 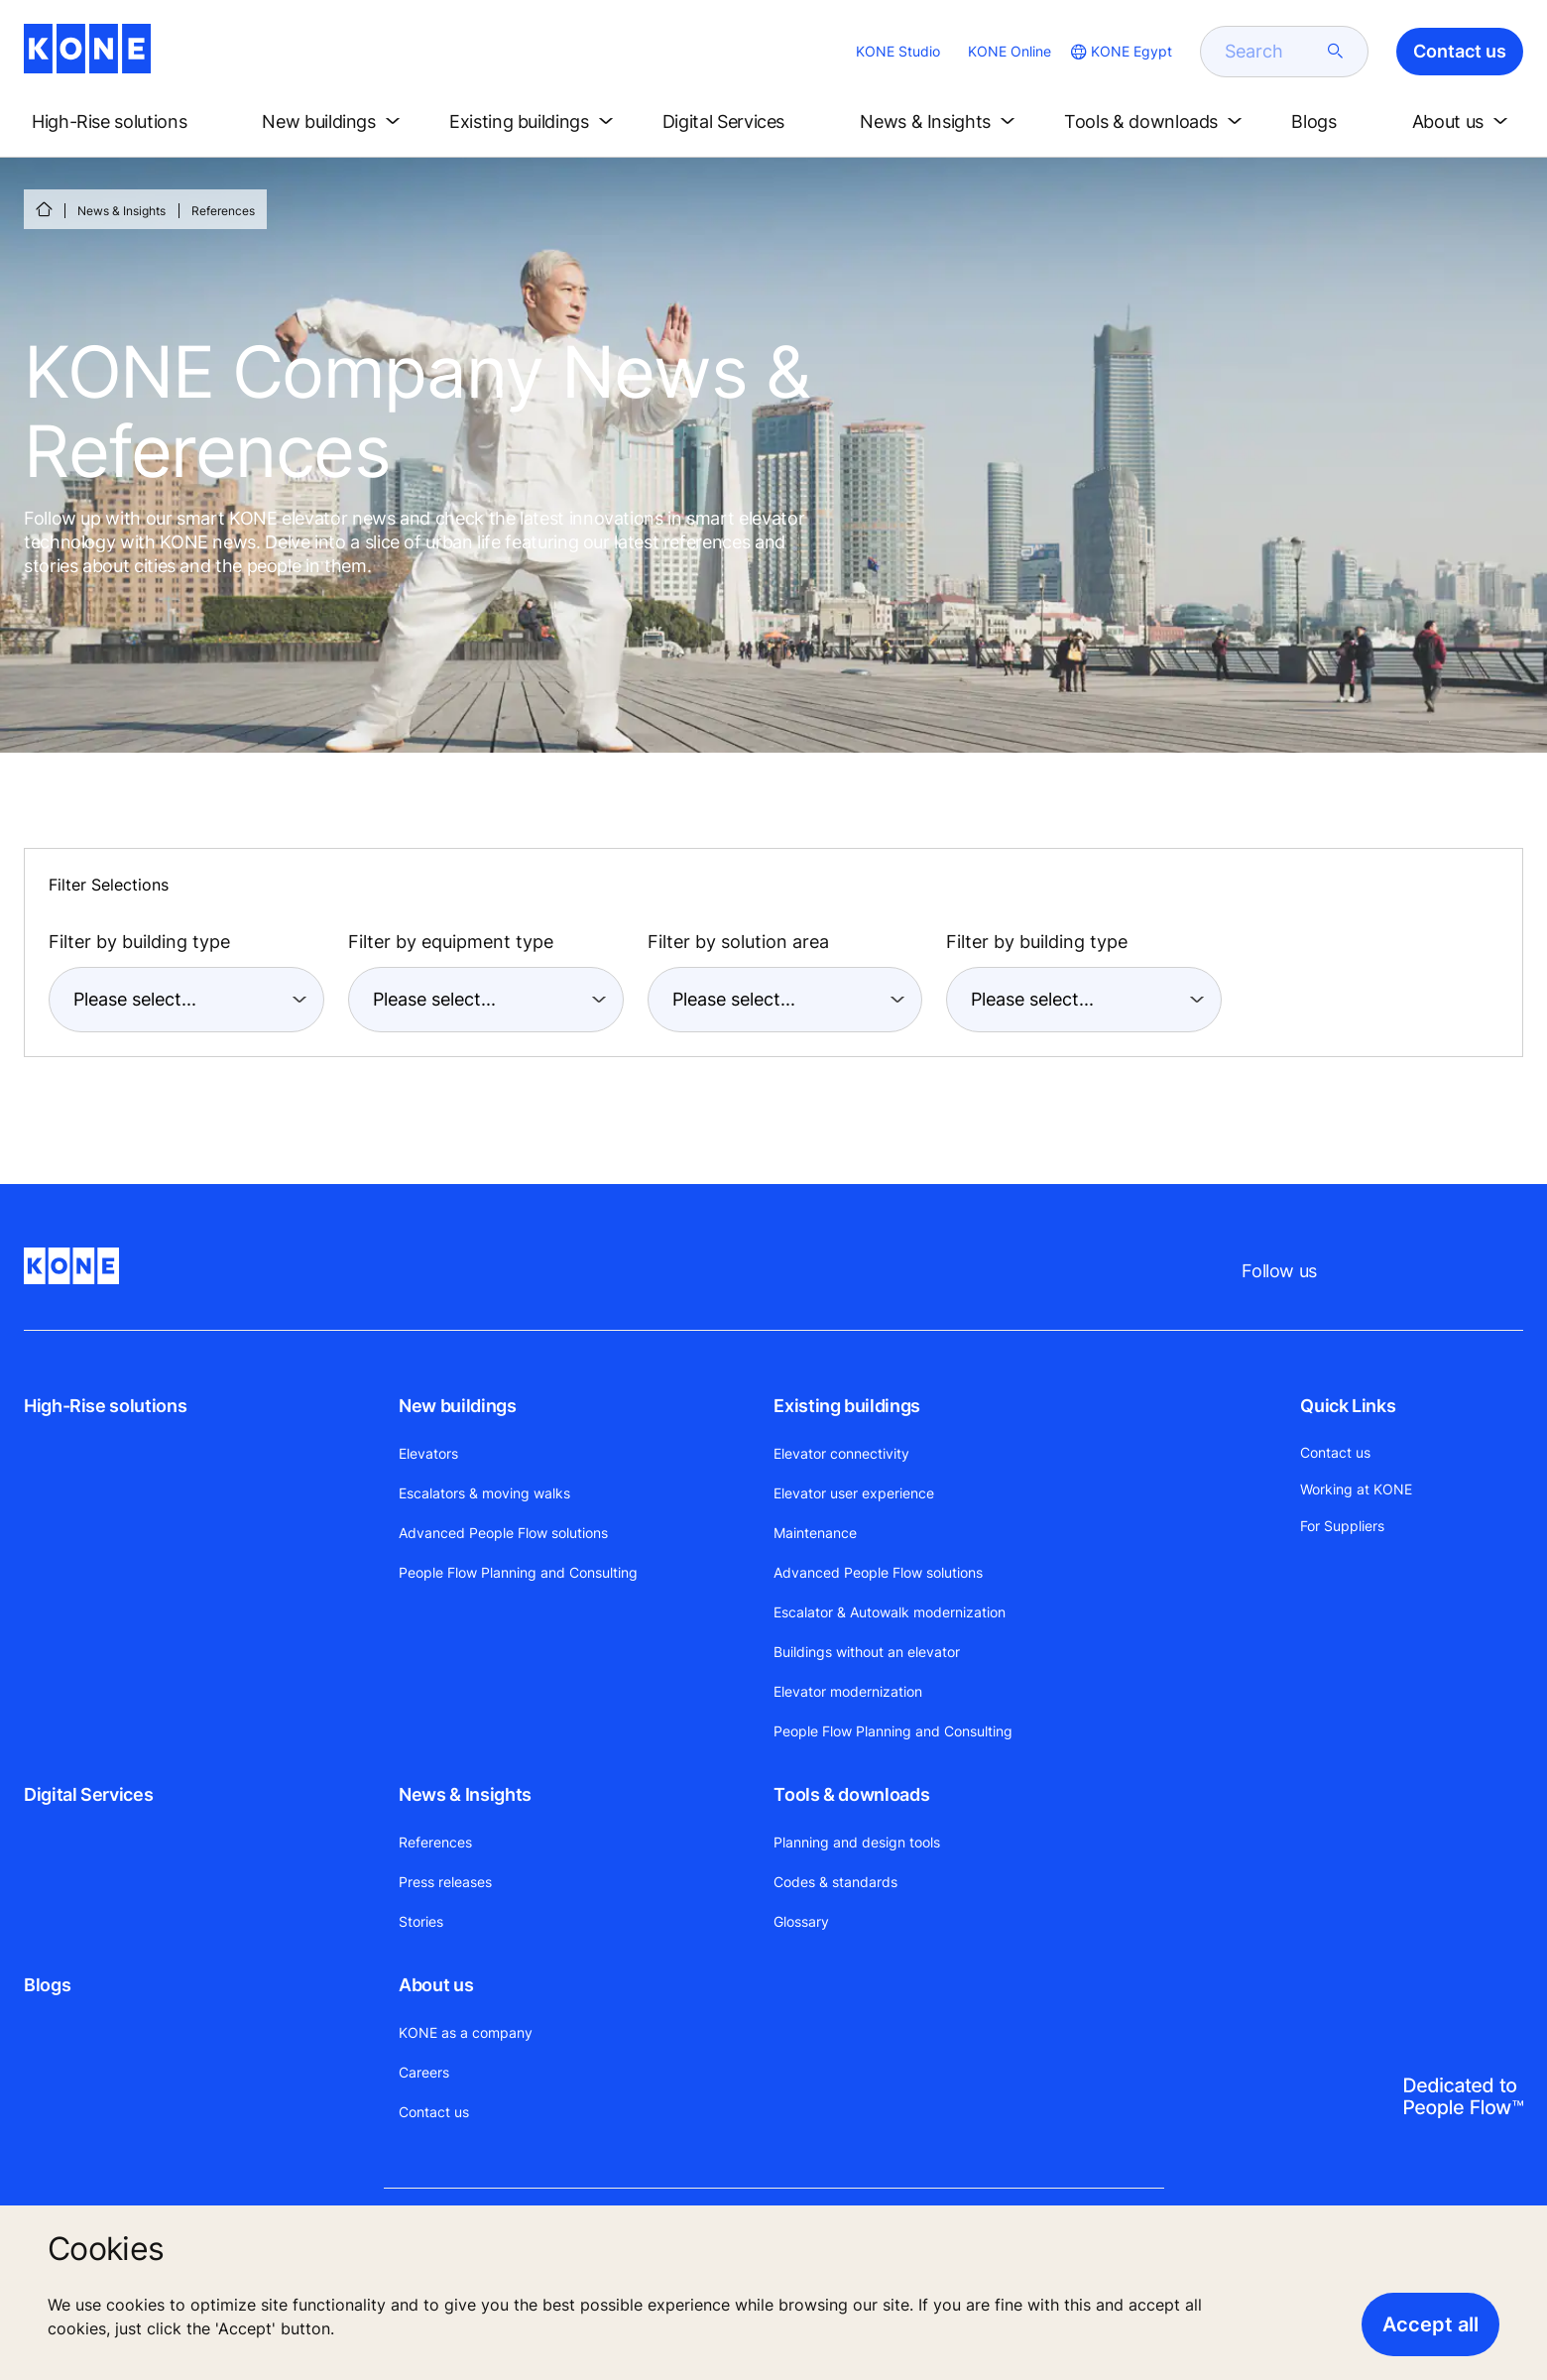 I want to click on [submit search], so click(x=1336, y=51).